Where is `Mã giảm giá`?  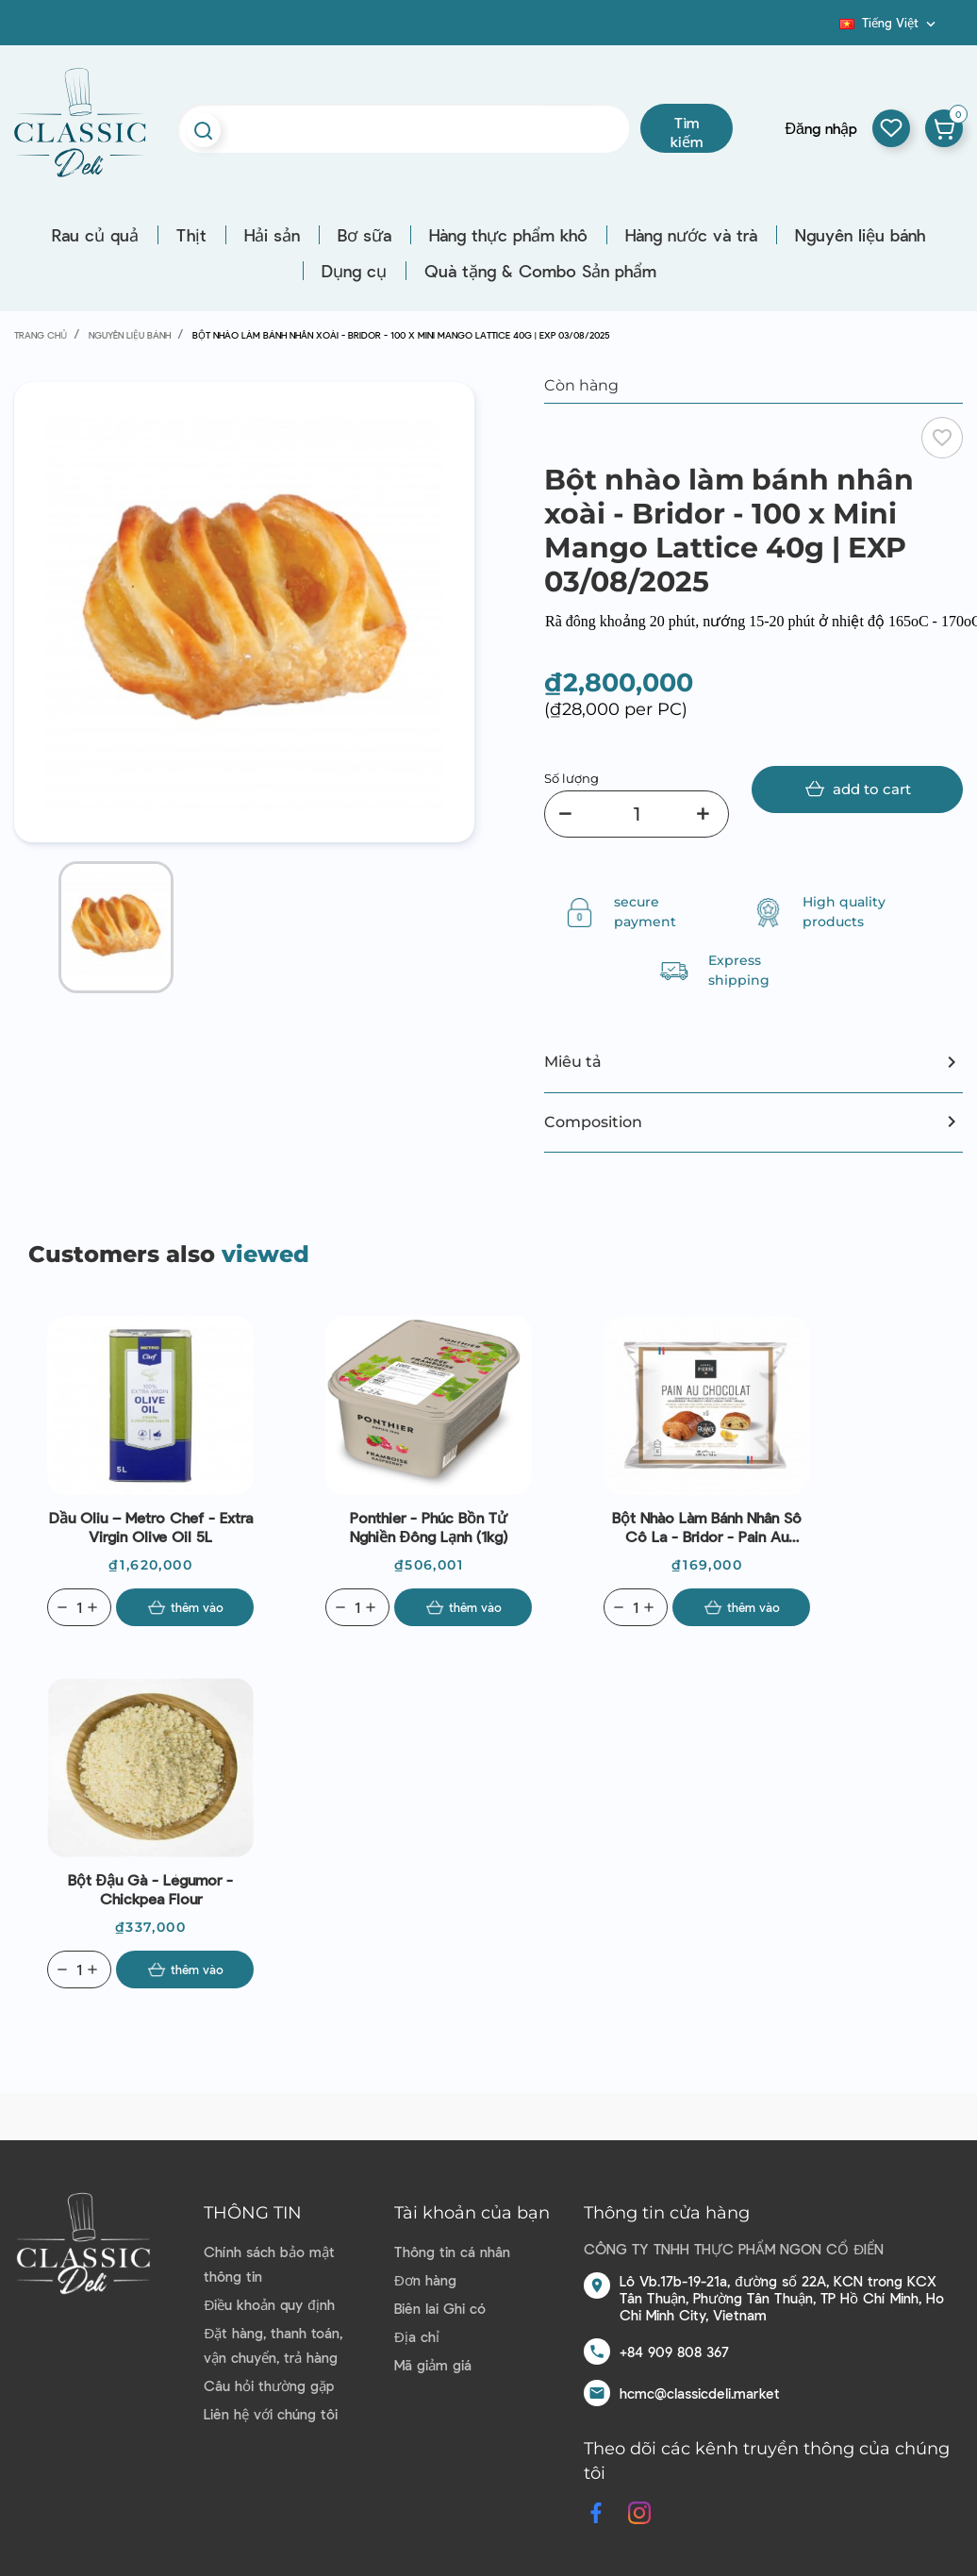 Mã giảm giá is located at coordinates (433, 2364).